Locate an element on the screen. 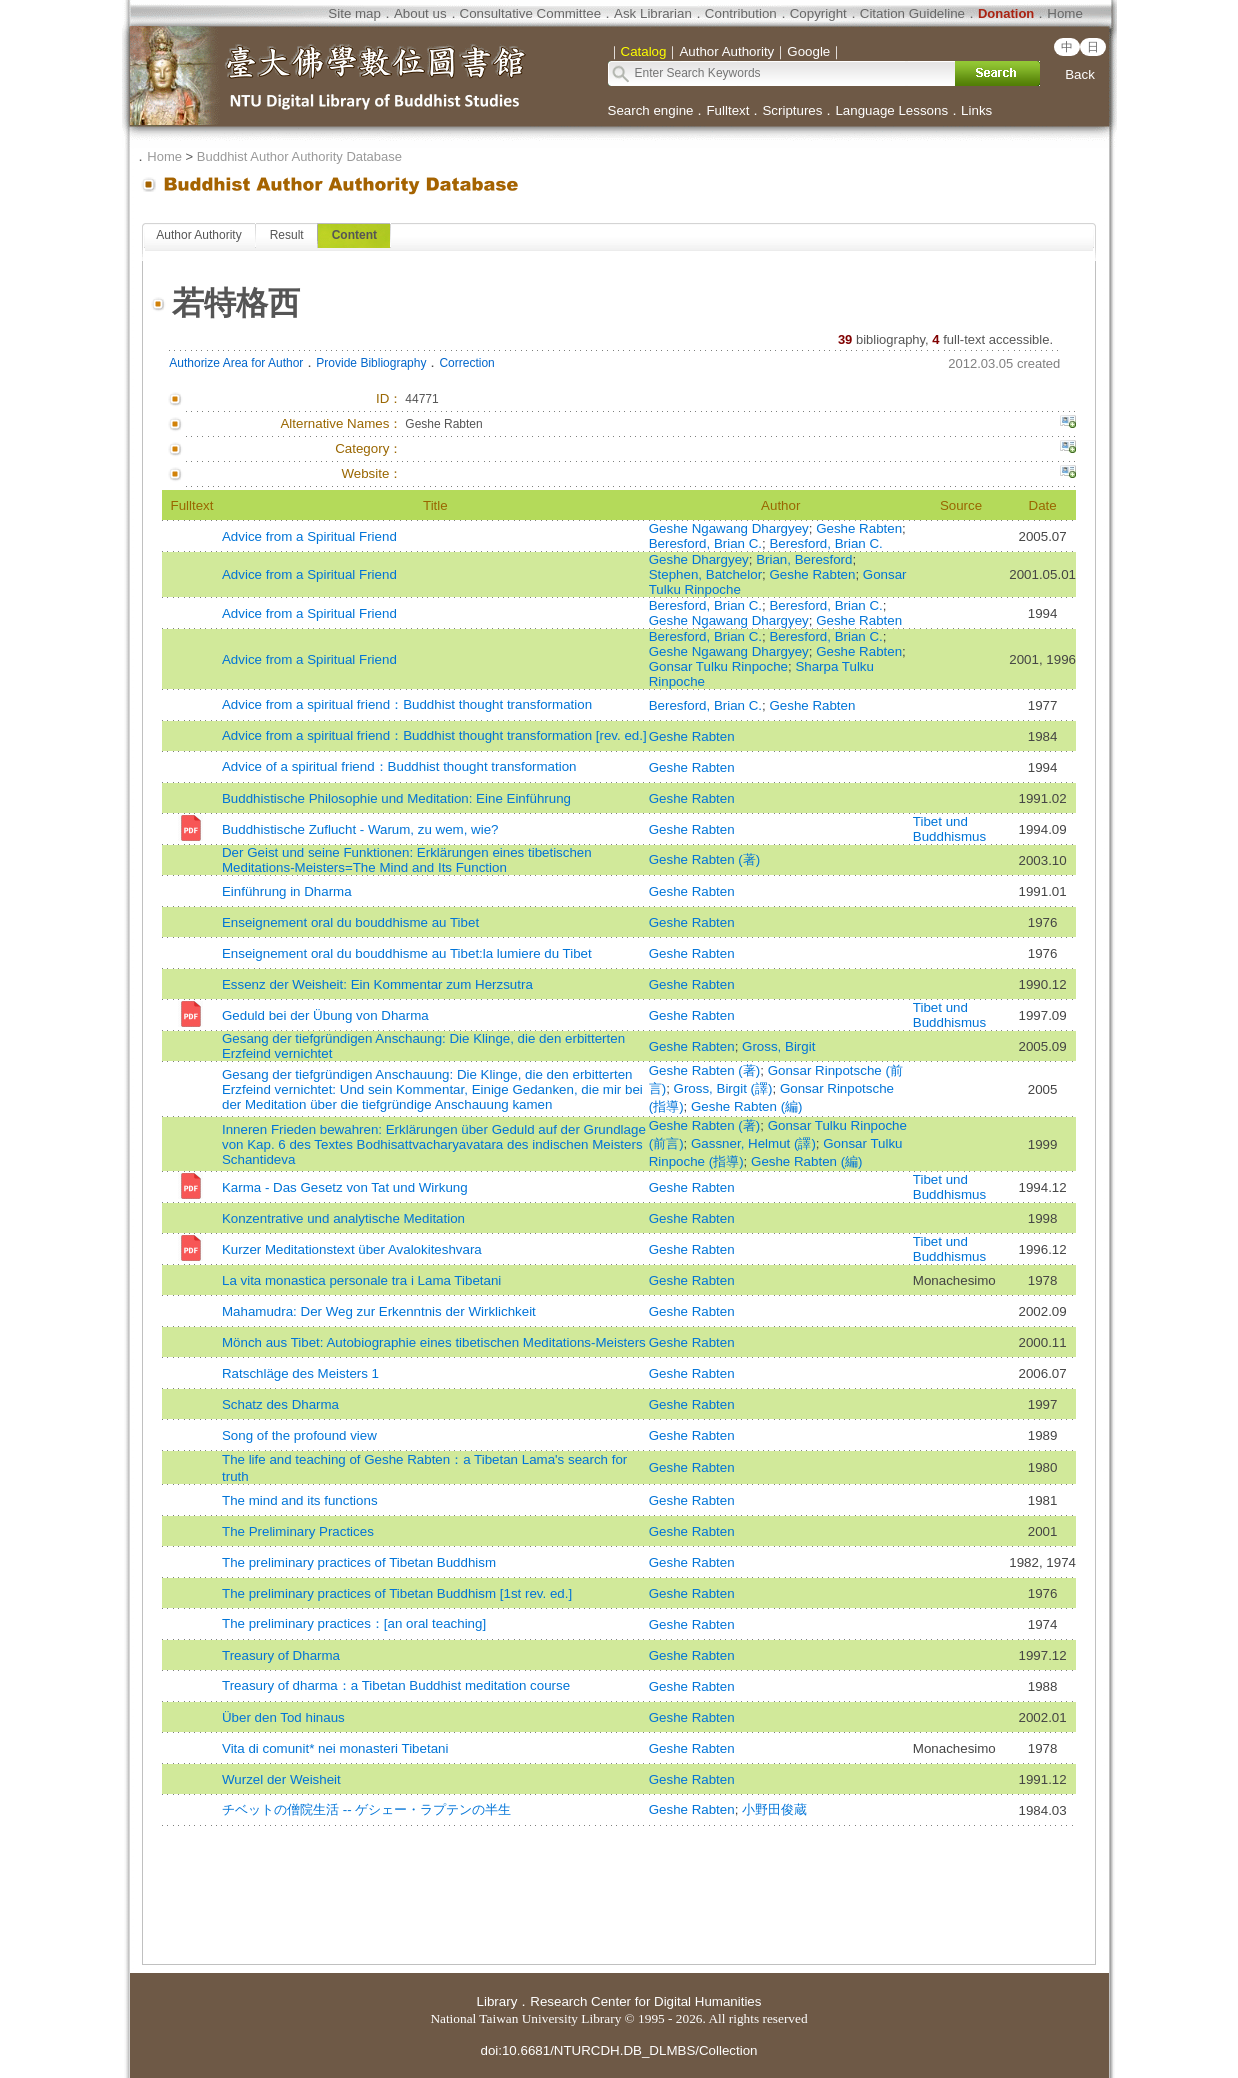 Image resolution: width=1238 pixels, height=2078 pixels. Geshe Dhargyey is located at coordinates (699, 559).